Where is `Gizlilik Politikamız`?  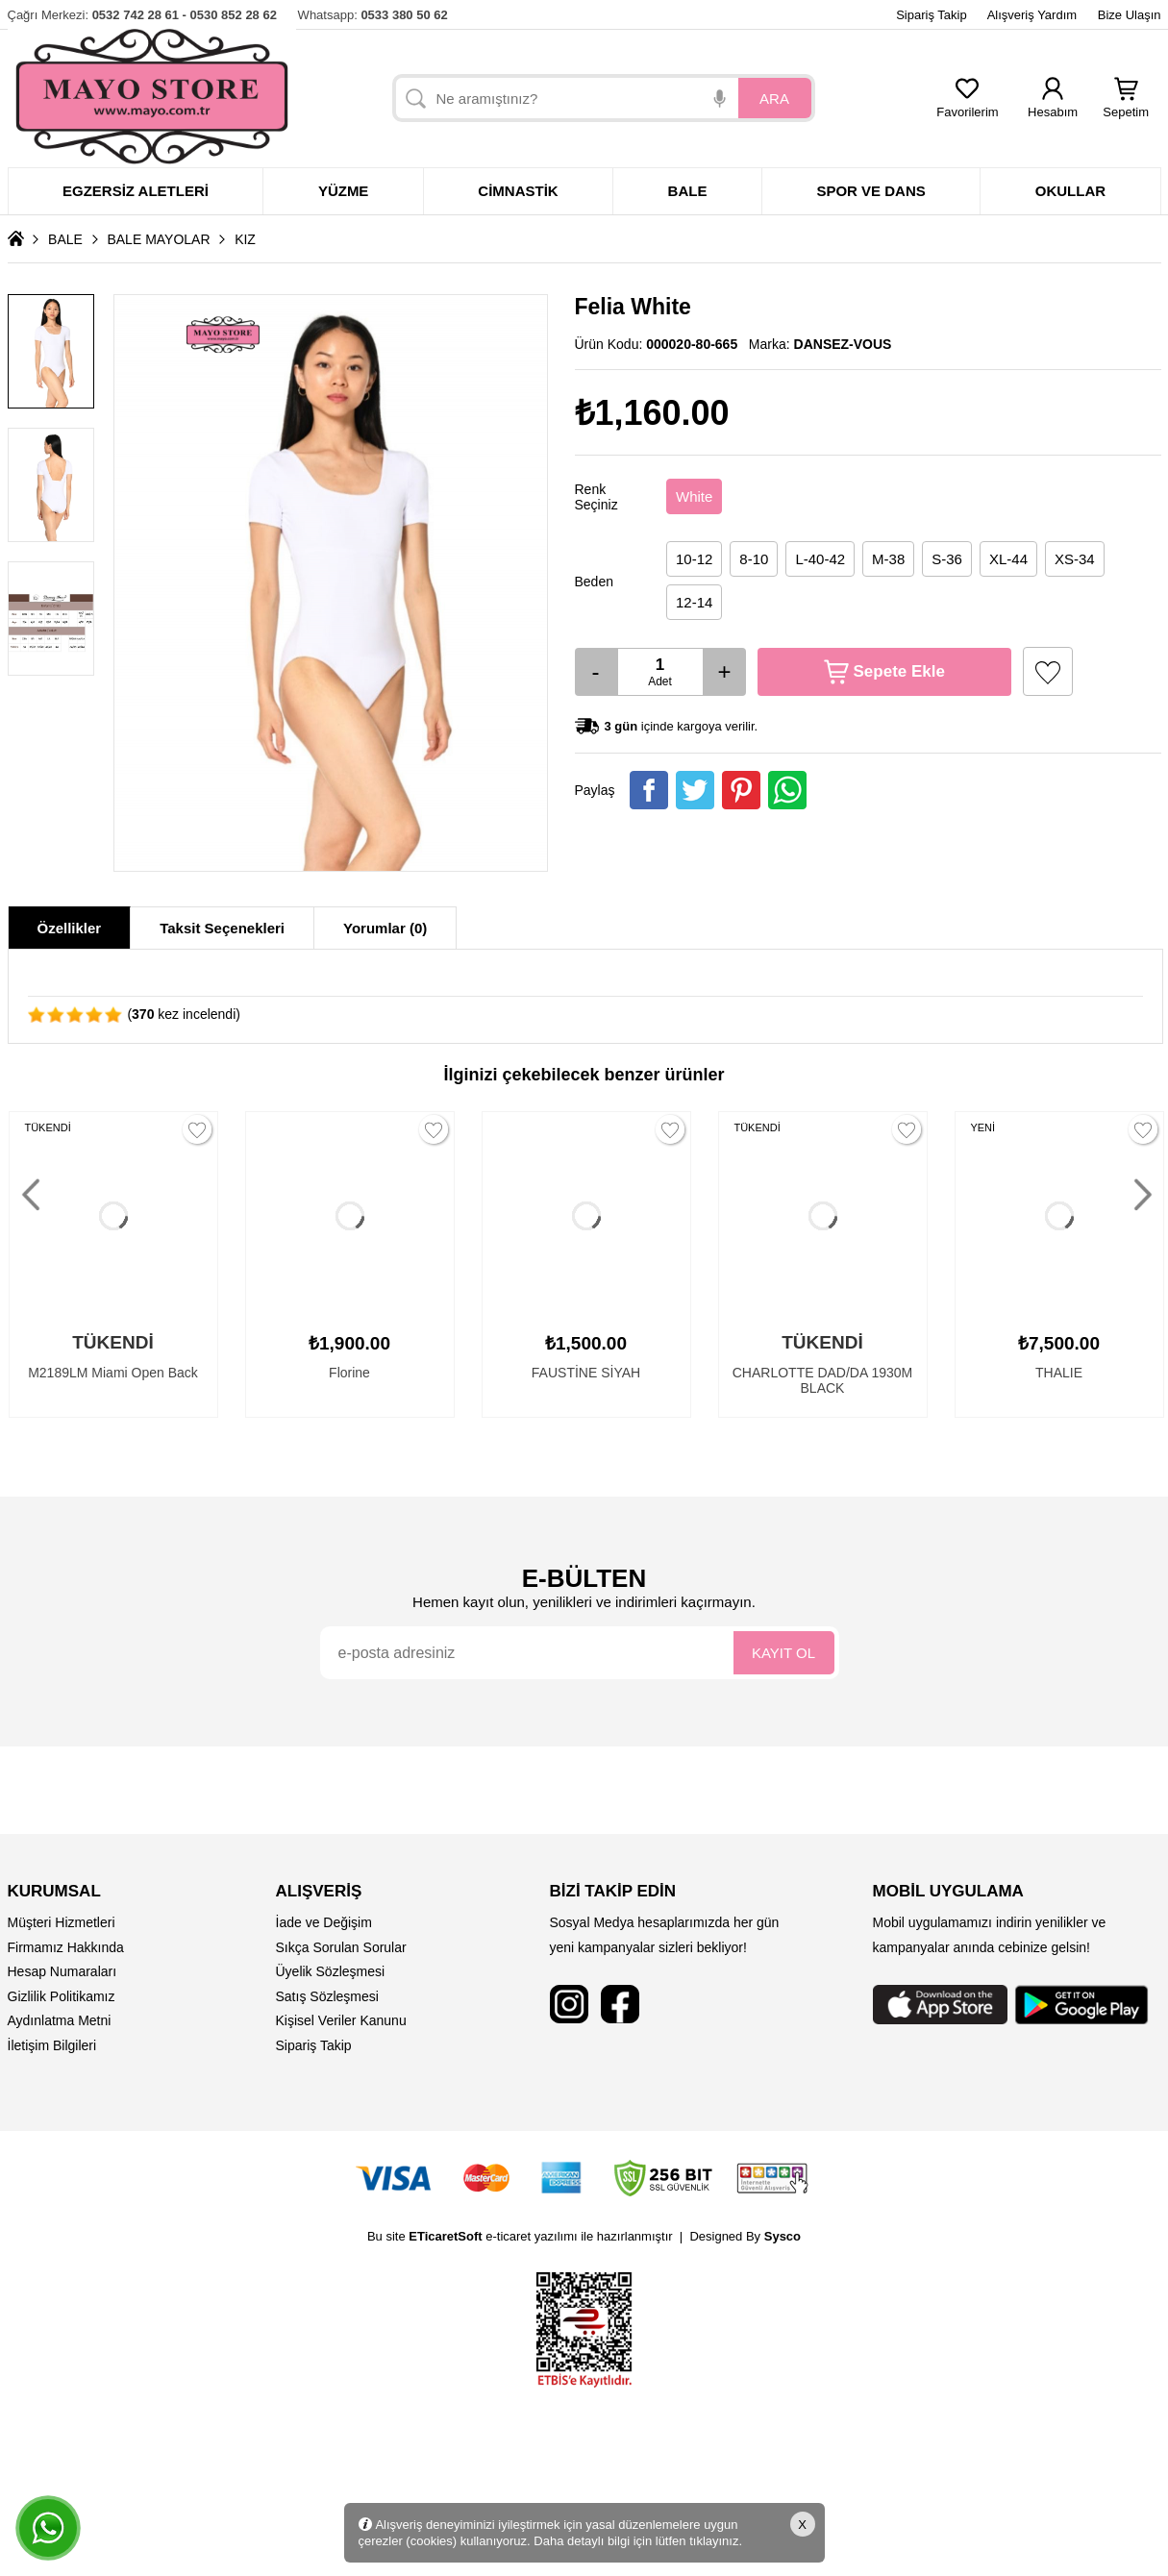 Gizlilik Politikamız is located at coordinates (61, 1996).